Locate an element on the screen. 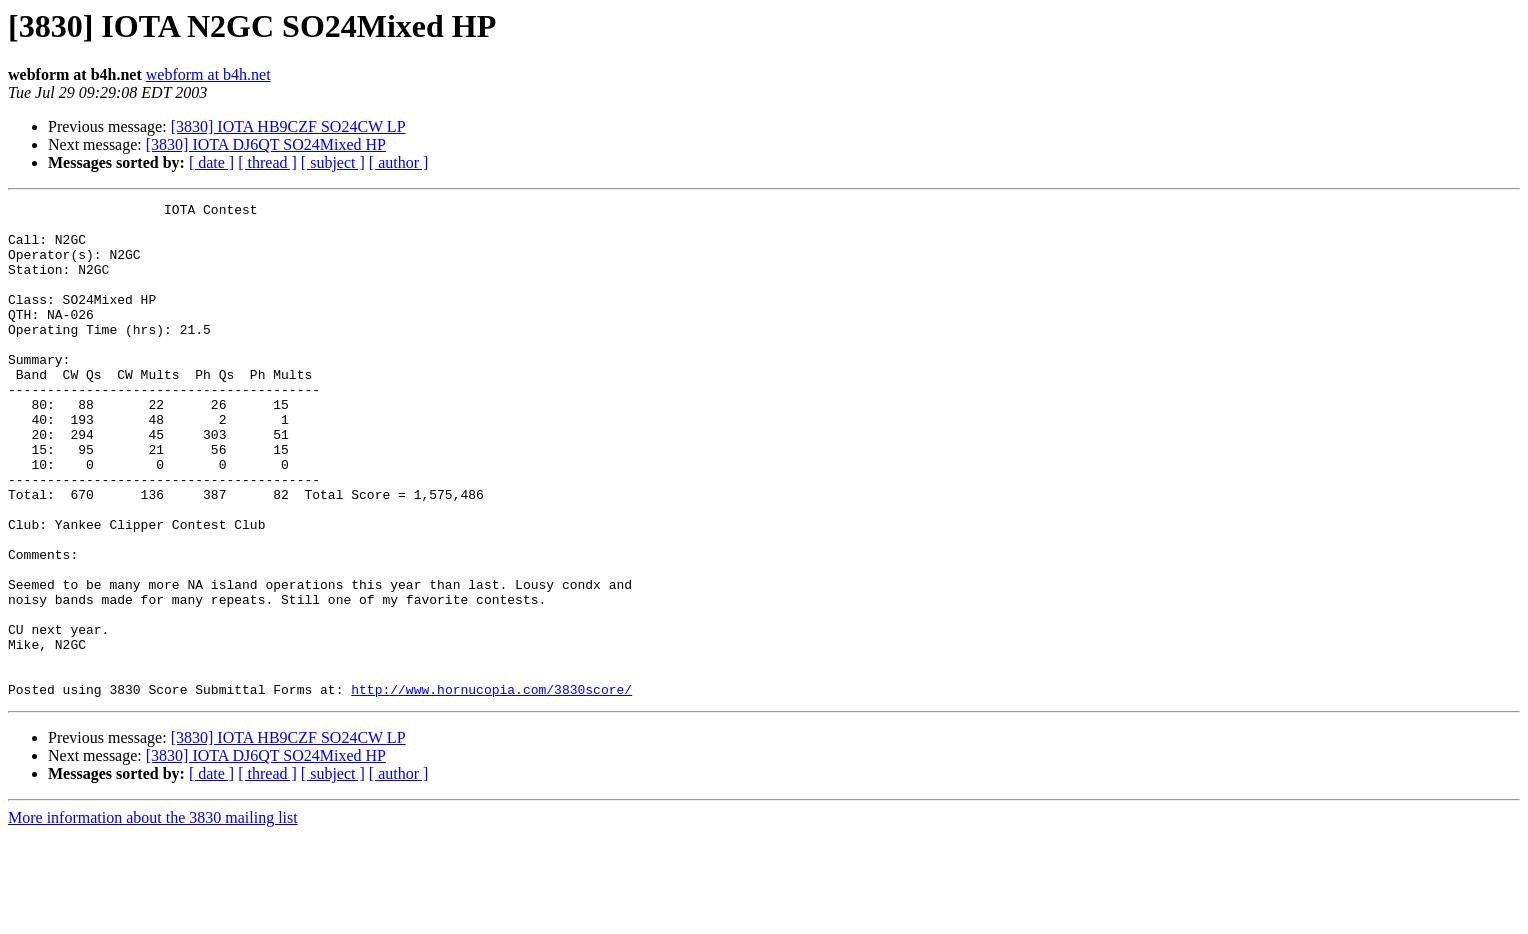 This screenshot has width=1528, height=934. webform at b4h.net is located at coordinates (208, 74).